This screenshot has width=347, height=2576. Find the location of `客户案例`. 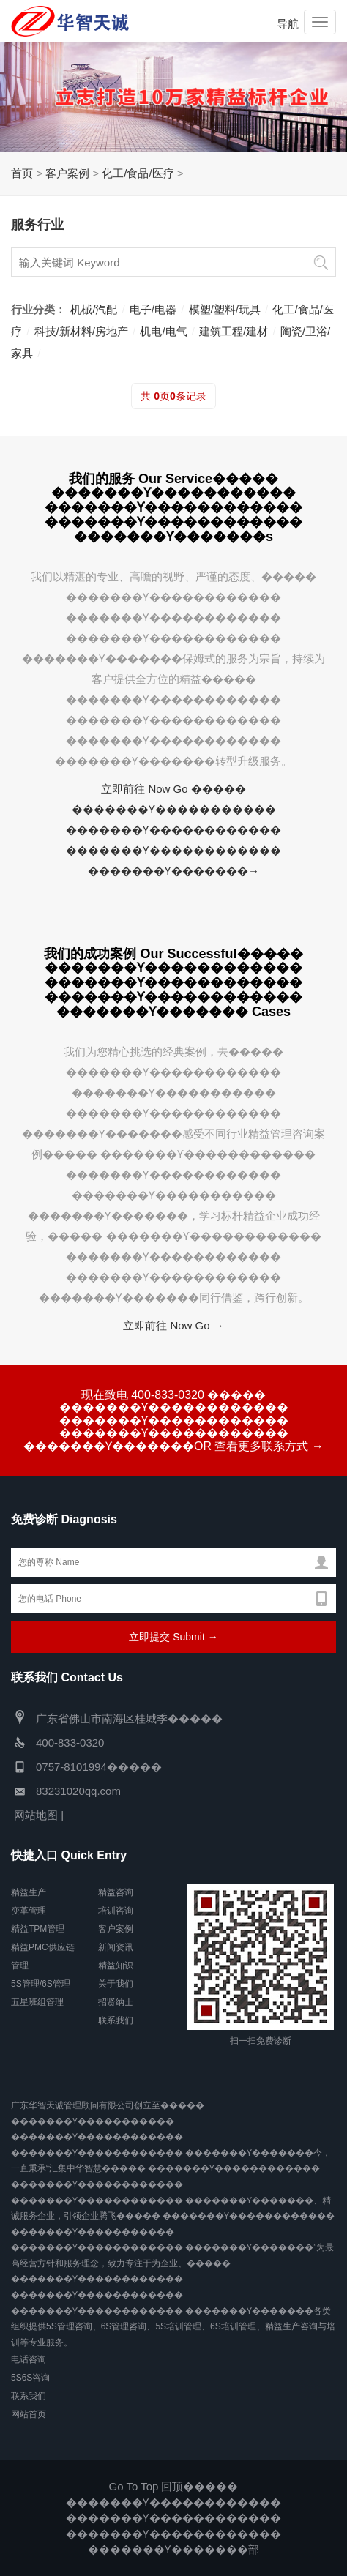

客户案例 is located at coordinates (67, 173).